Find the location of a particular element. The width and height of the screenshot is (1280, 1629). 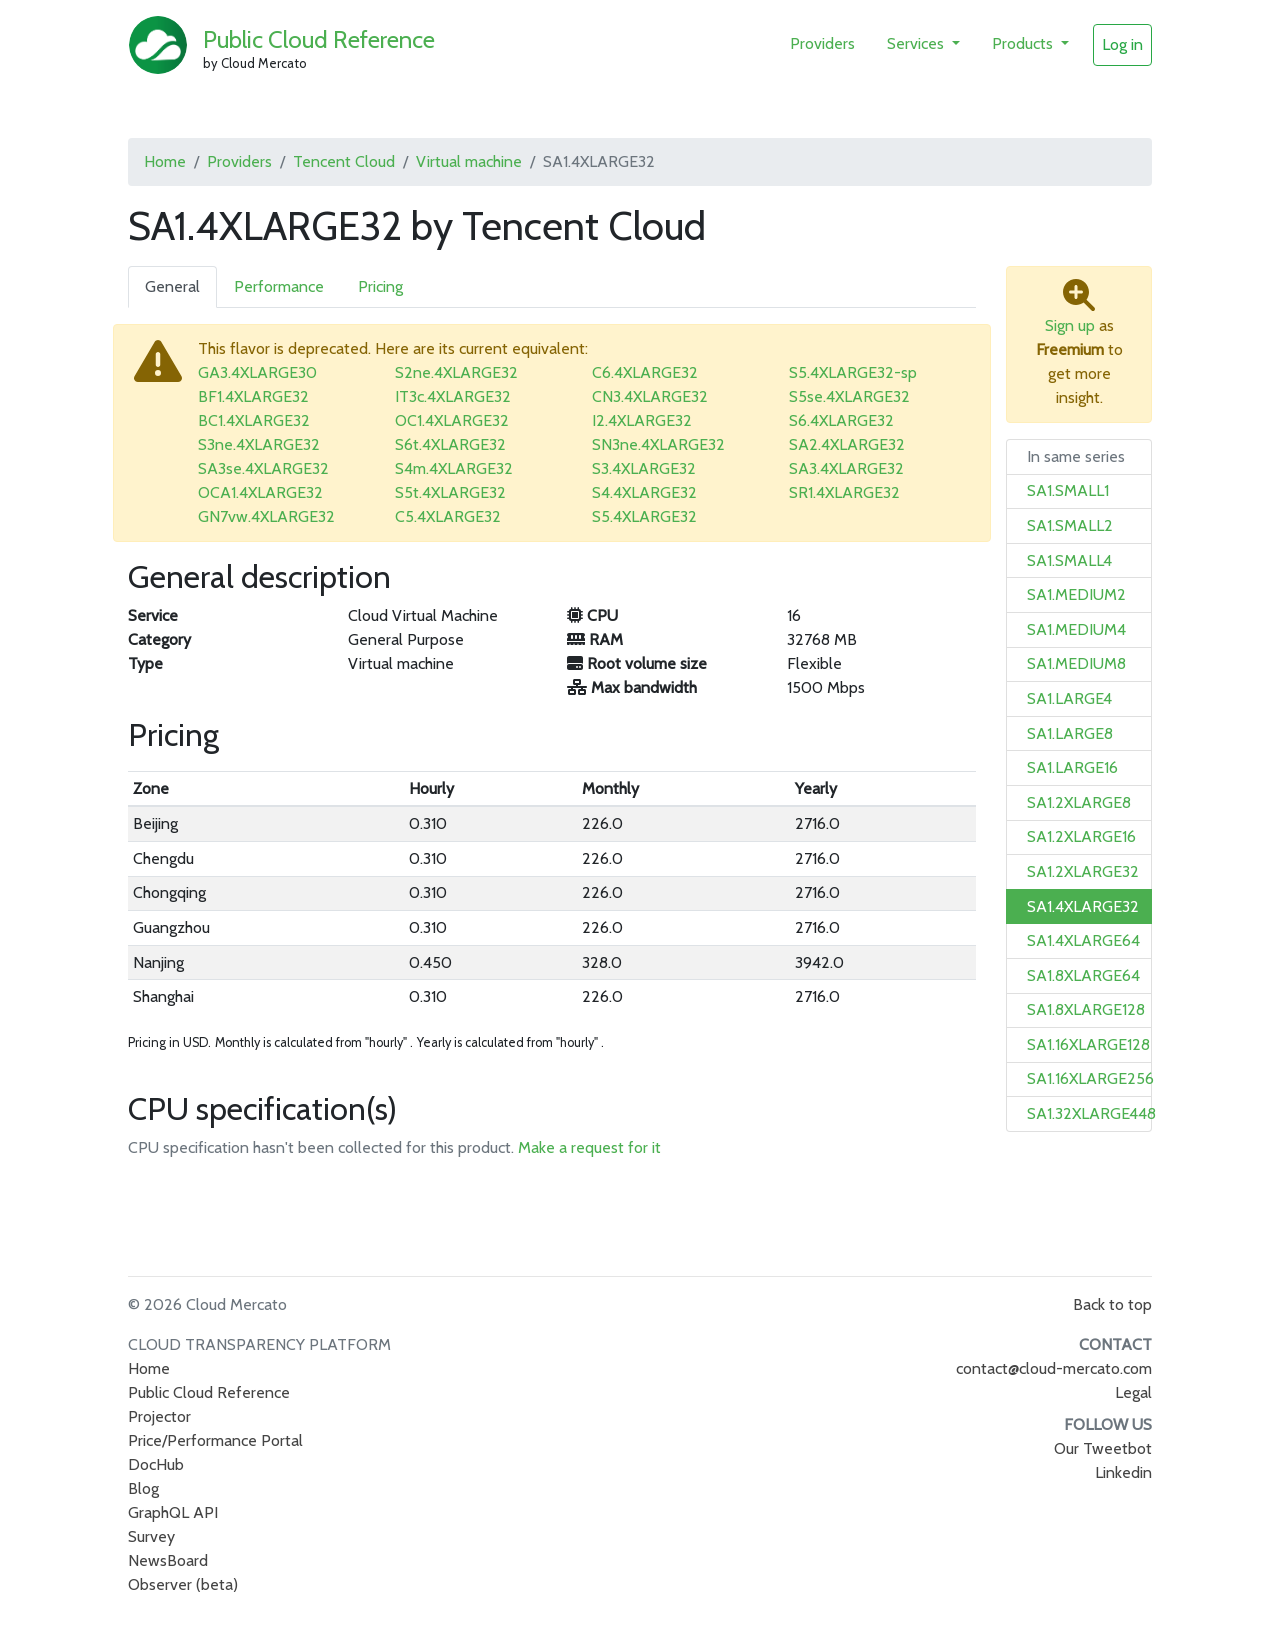

S3.4XLARGE32 is located at coordinates (644, 468).